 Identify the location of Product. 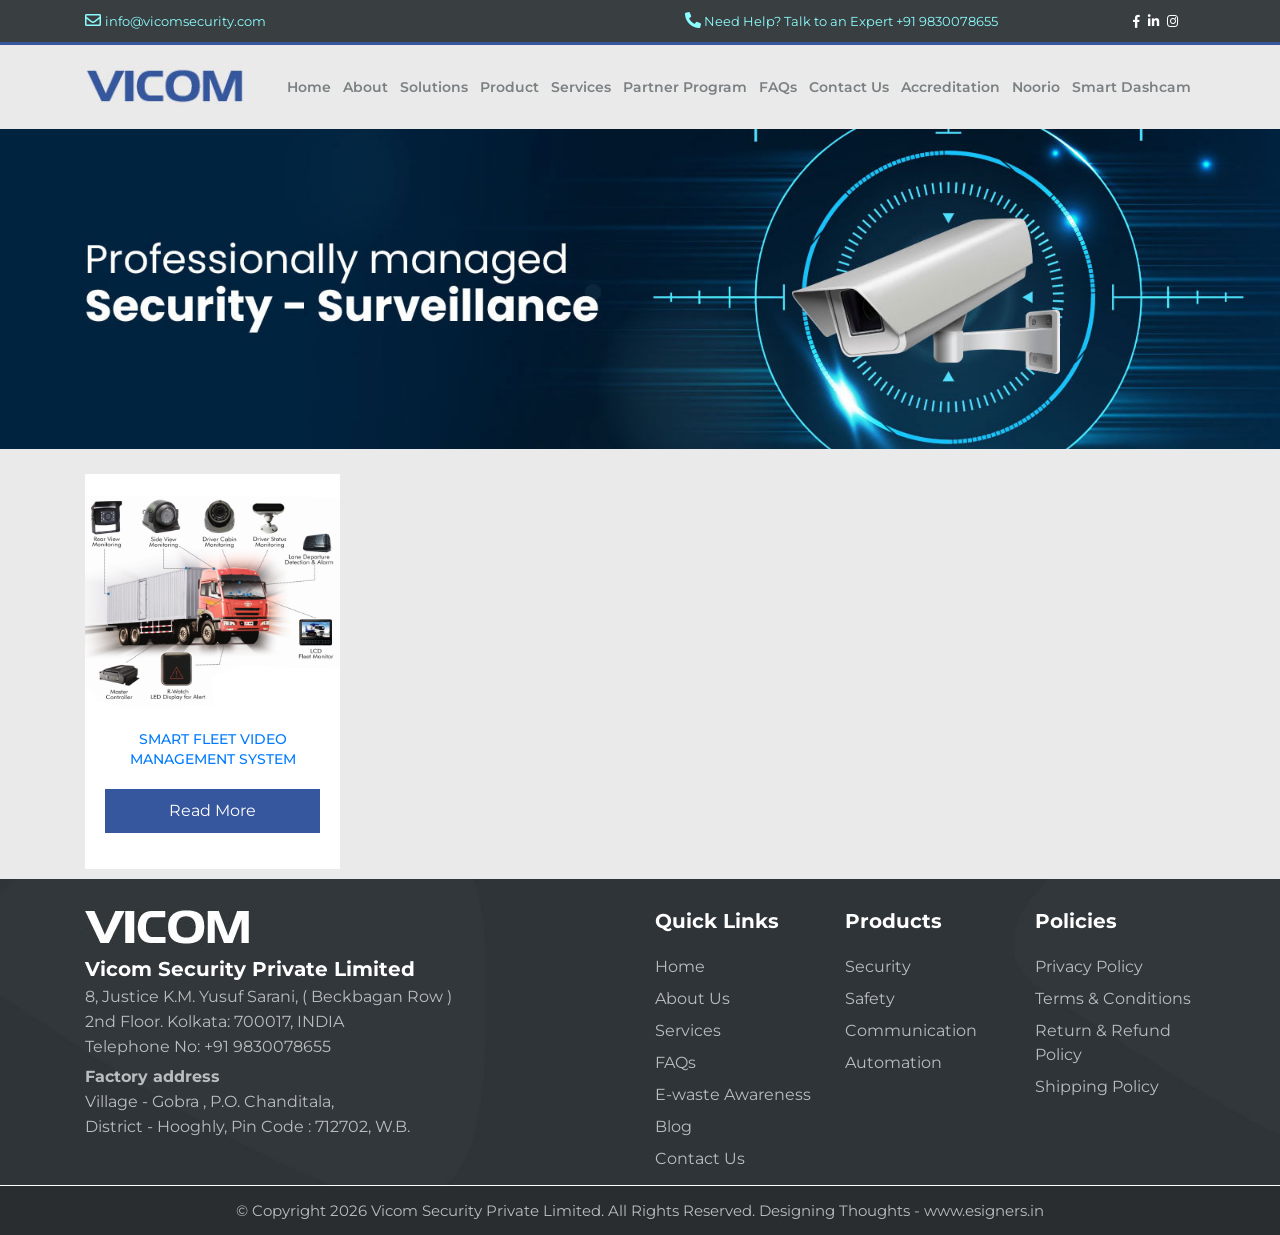
(509, 87).